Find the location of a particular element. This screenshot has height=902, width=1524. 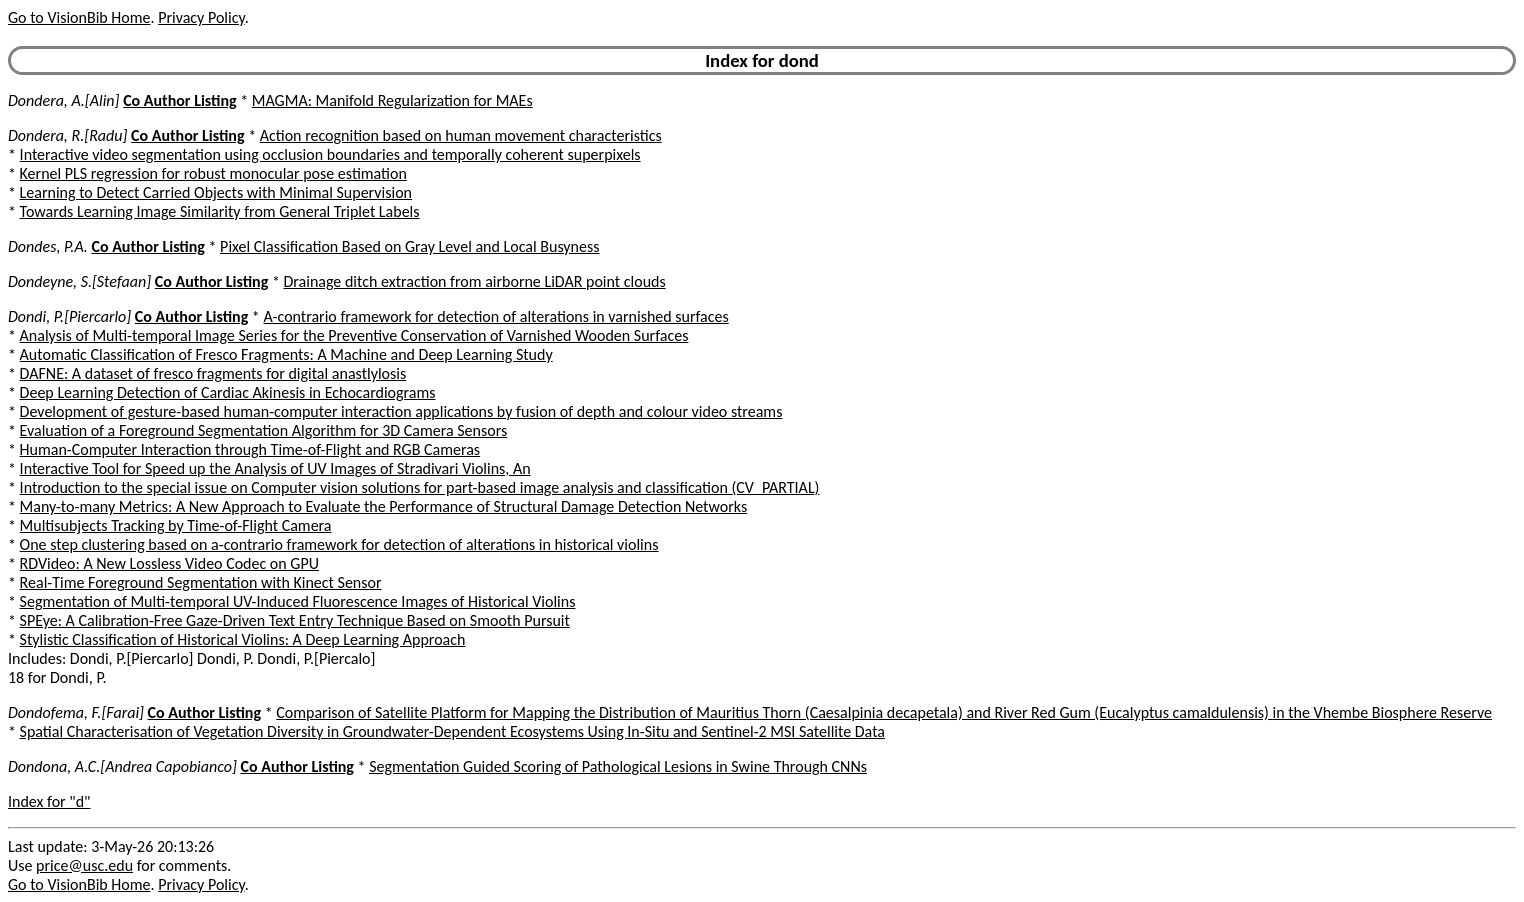

Many-to-many Metrics: A New Approach to Evaluate the Performance of Structural Damage Detection Networks is located at coordinates (384, 506).